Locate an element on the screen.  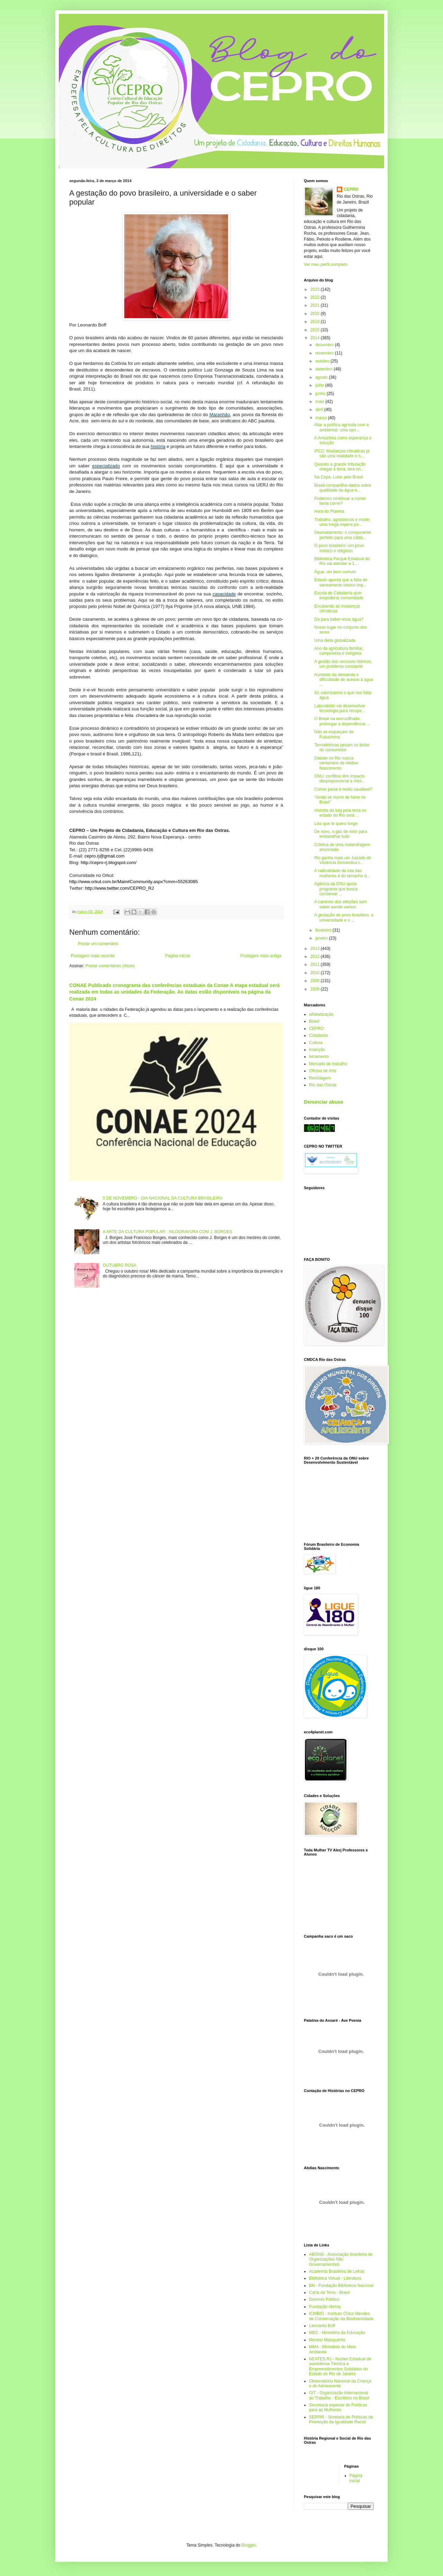
Quando a grande tribulação chegar à terra, terá en... is located at coordinates (340, 467).